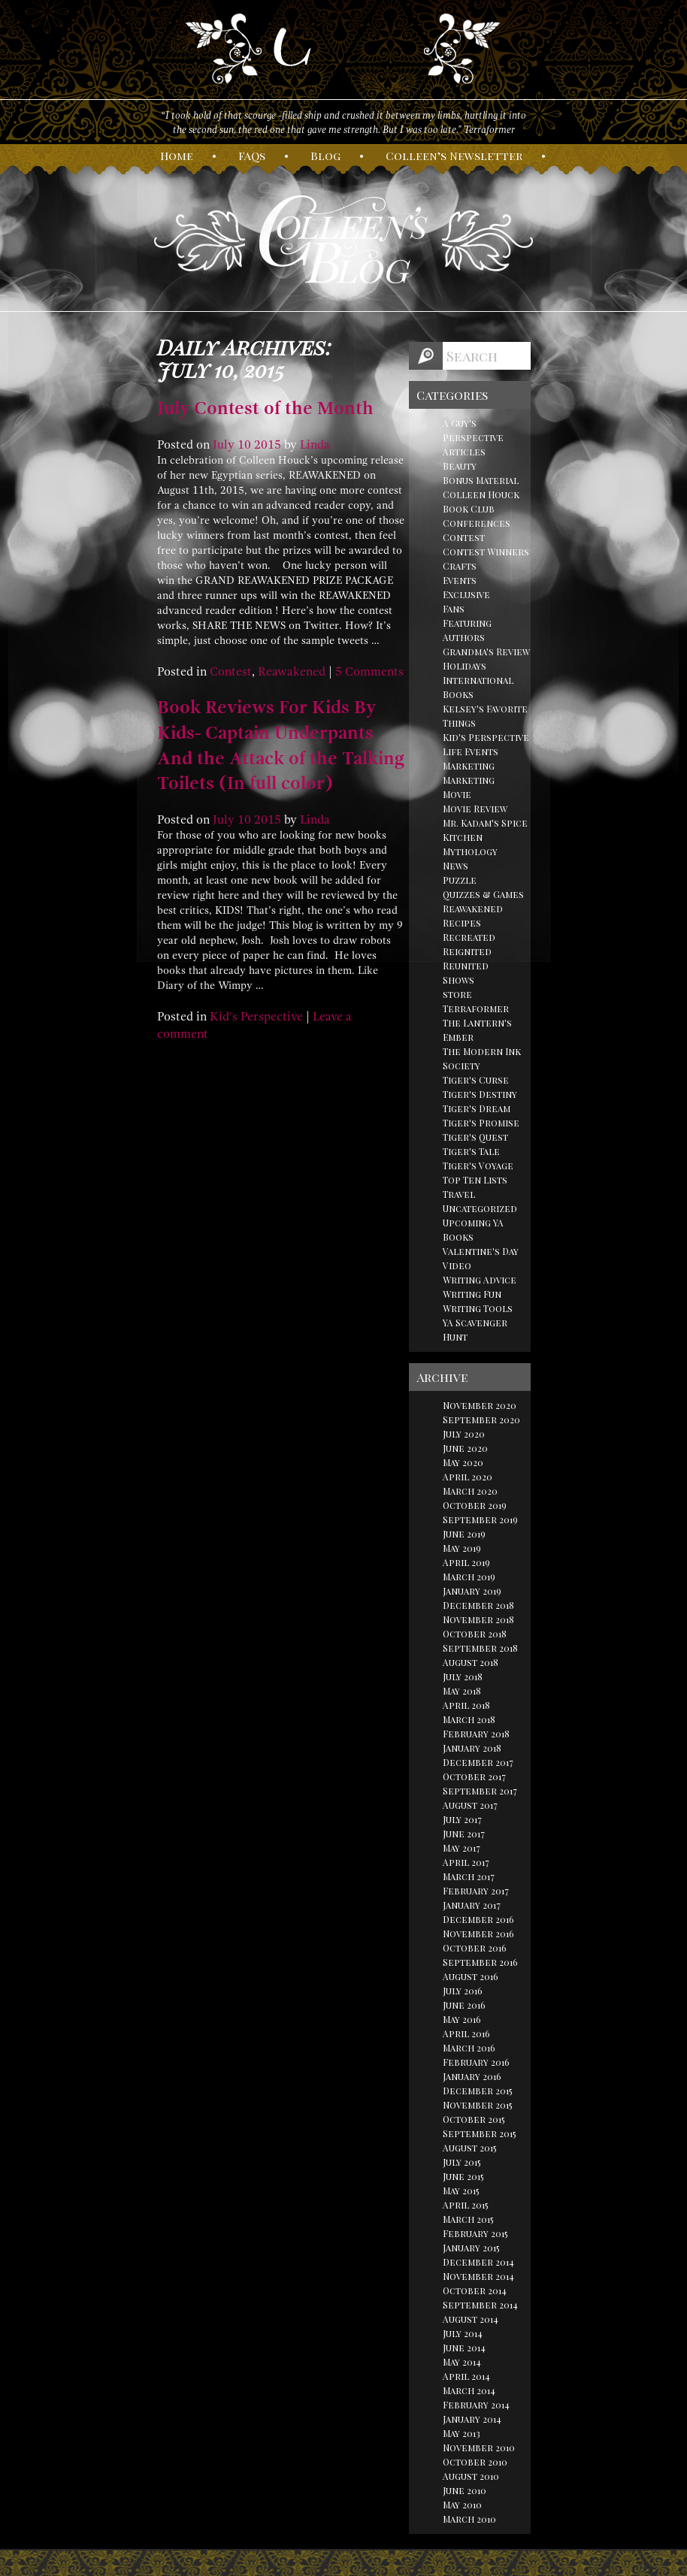 The width and height of the screenshot is (687, 2576). I want to click on Valentine's Day, so click(481, 1251).